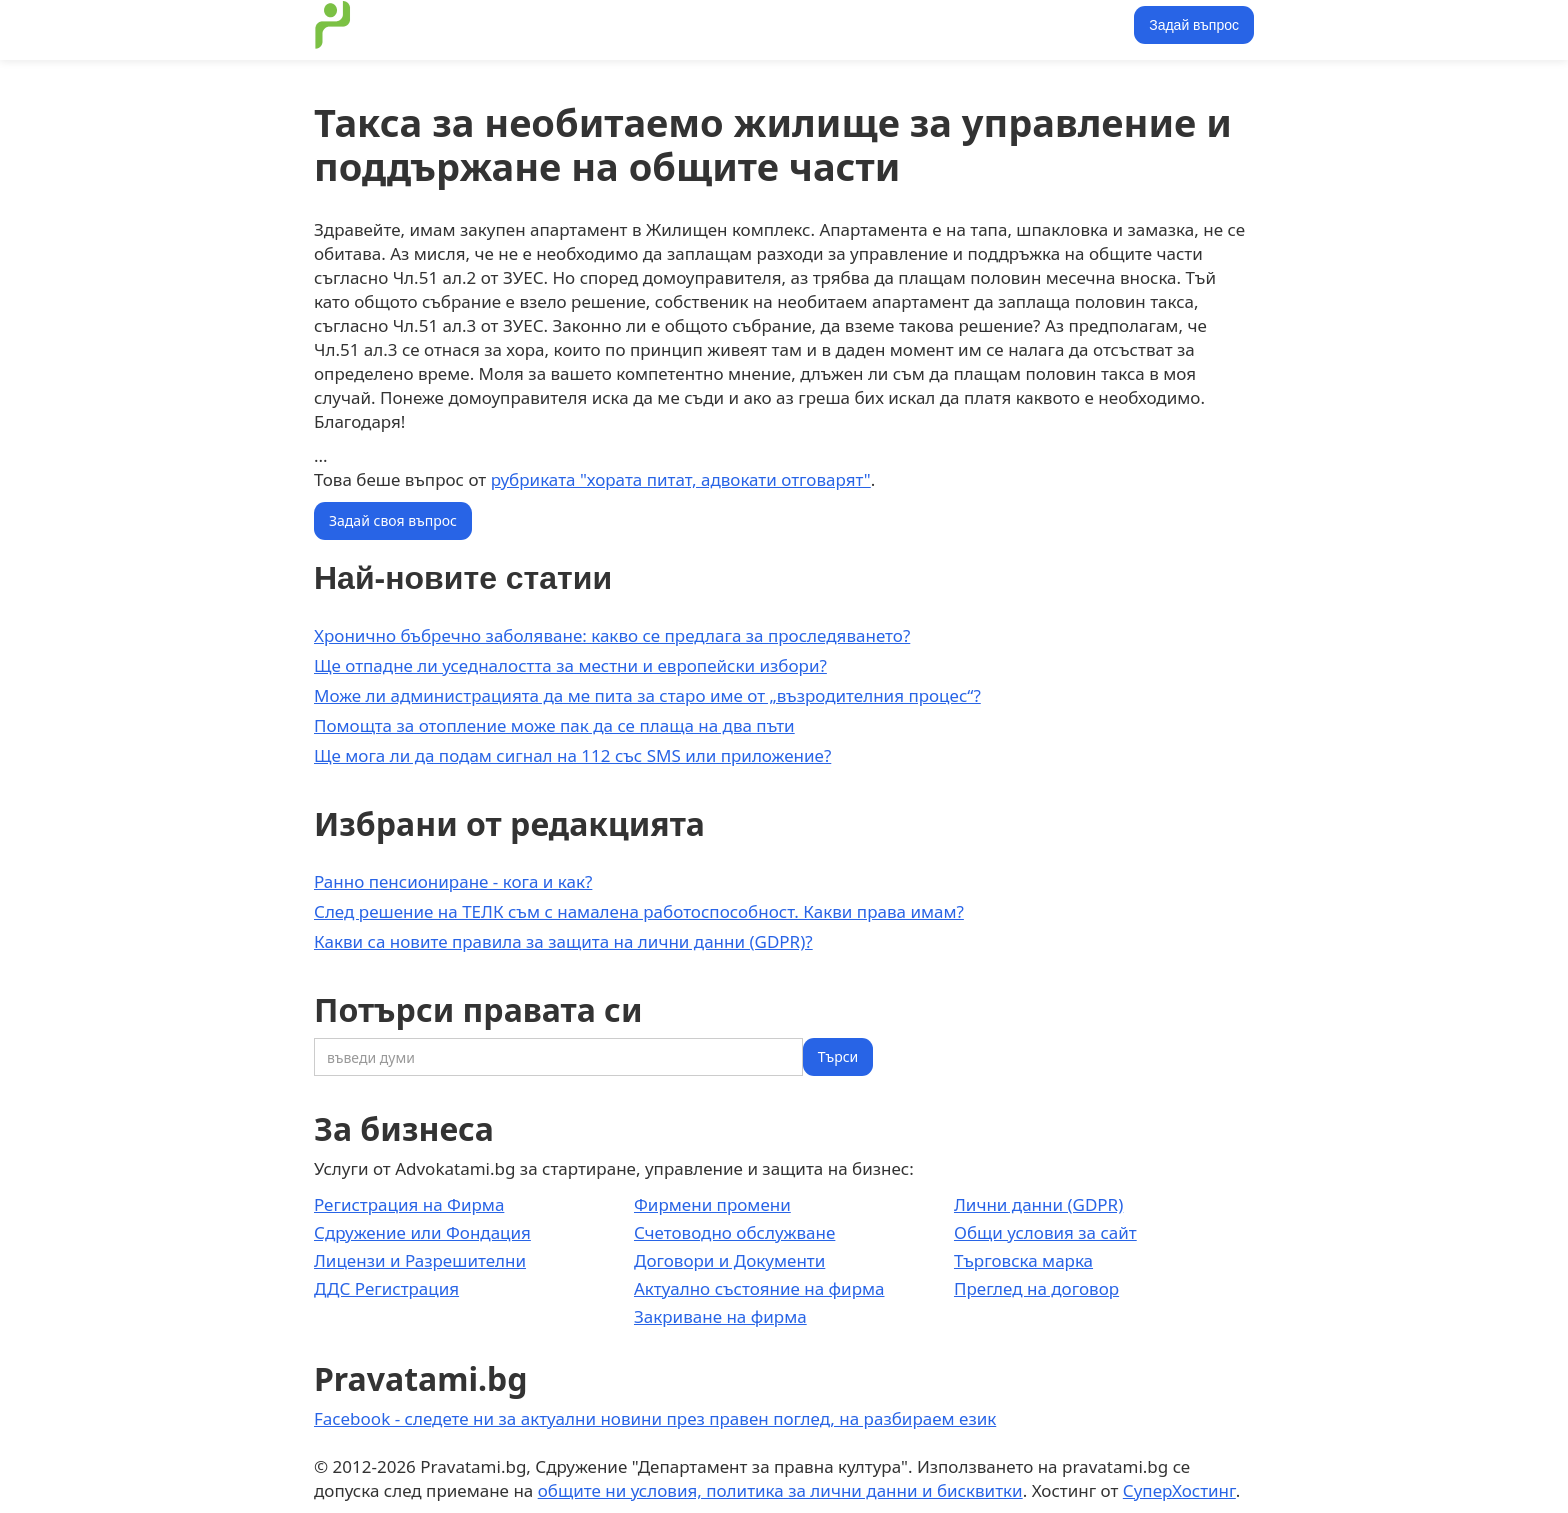  I want to click on Фирмени промени, so click(712, 1204).